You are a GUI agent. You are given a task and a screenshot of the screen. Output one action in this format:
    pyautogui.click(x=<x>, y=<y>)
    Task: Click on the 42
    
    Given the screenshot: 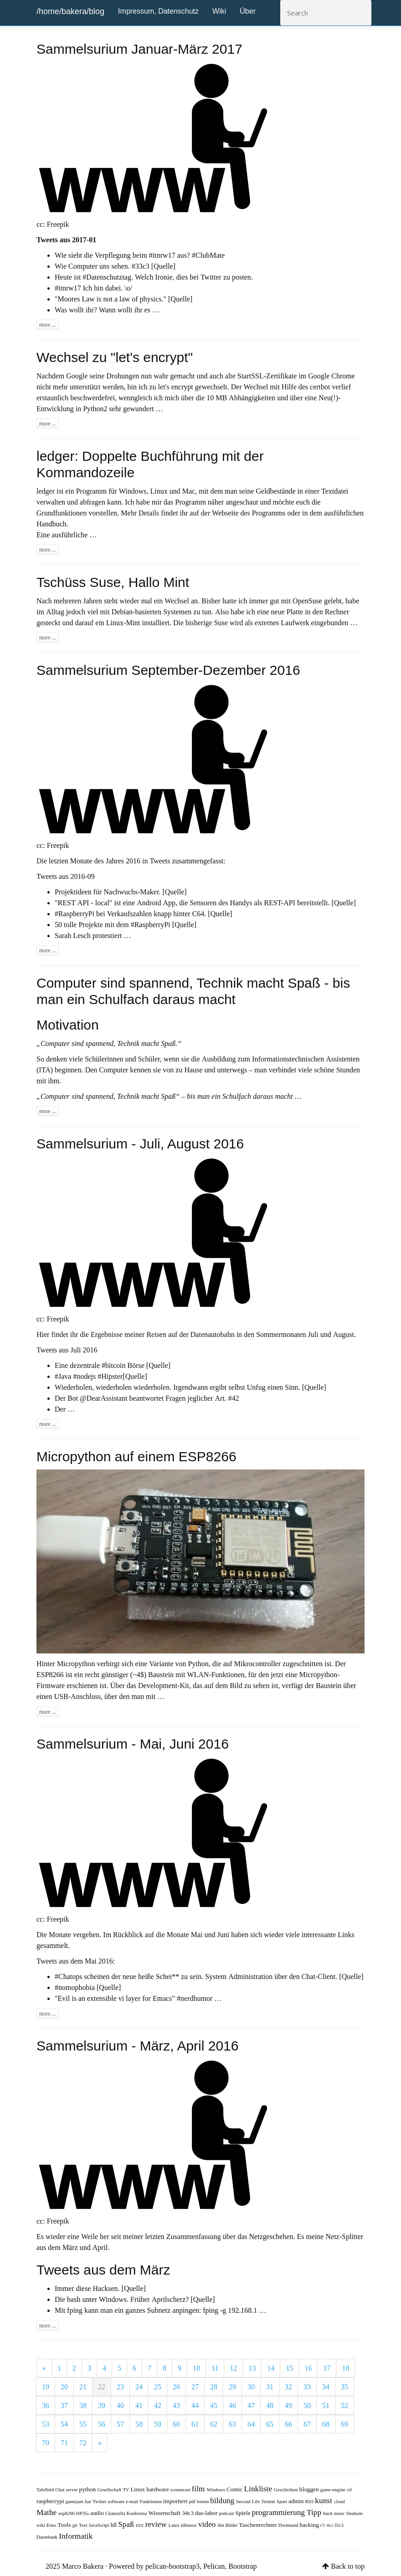 What is the action you would take?
    pyautogui.click(x=157, y=2405)
    